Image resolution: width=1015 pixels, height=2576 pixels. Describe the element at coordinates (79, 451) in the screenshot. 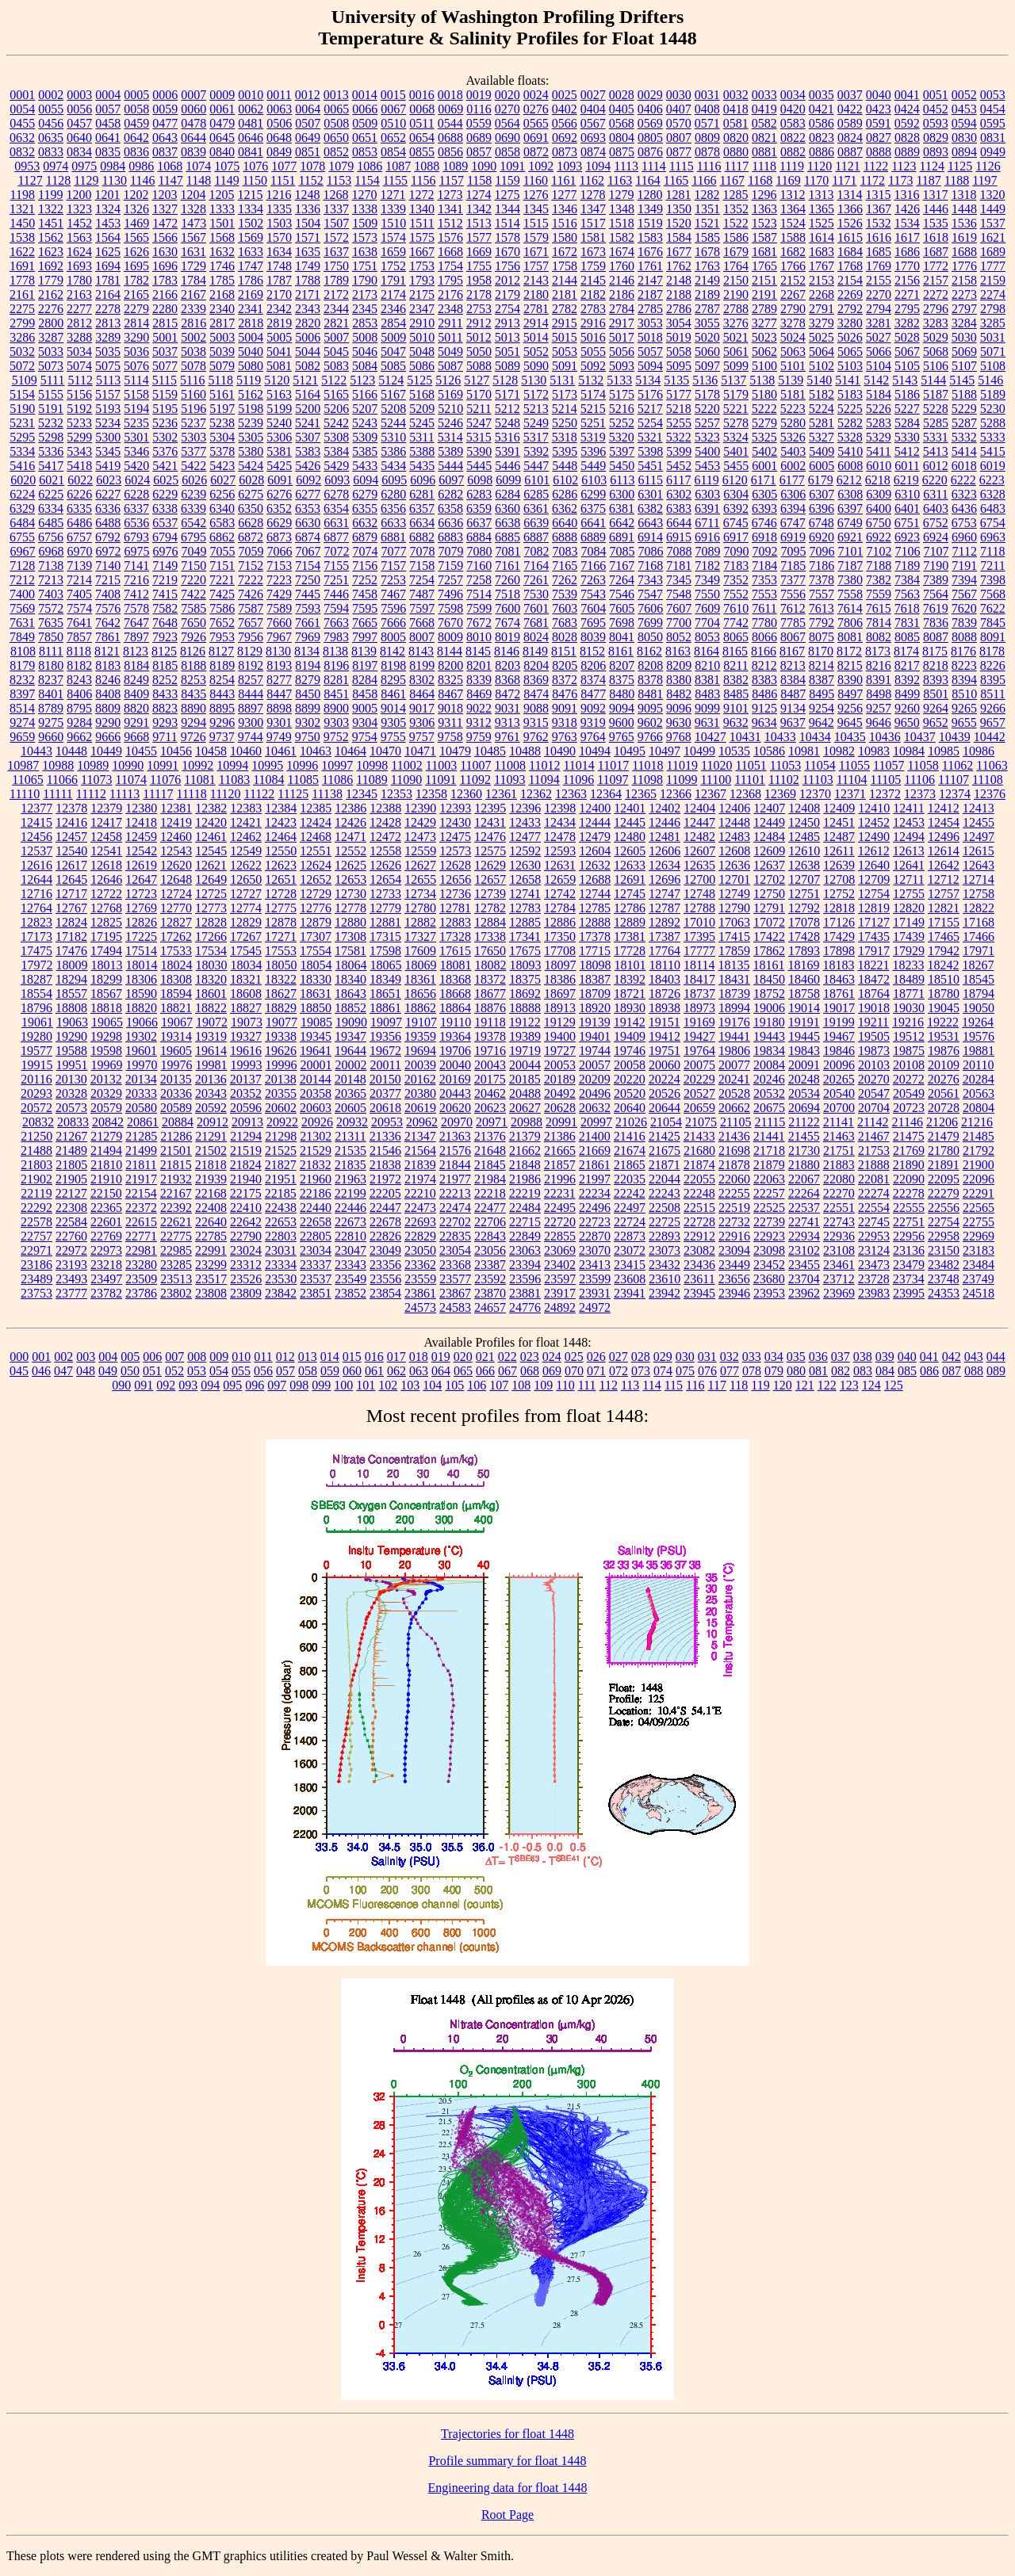

I see `5343` at that location.